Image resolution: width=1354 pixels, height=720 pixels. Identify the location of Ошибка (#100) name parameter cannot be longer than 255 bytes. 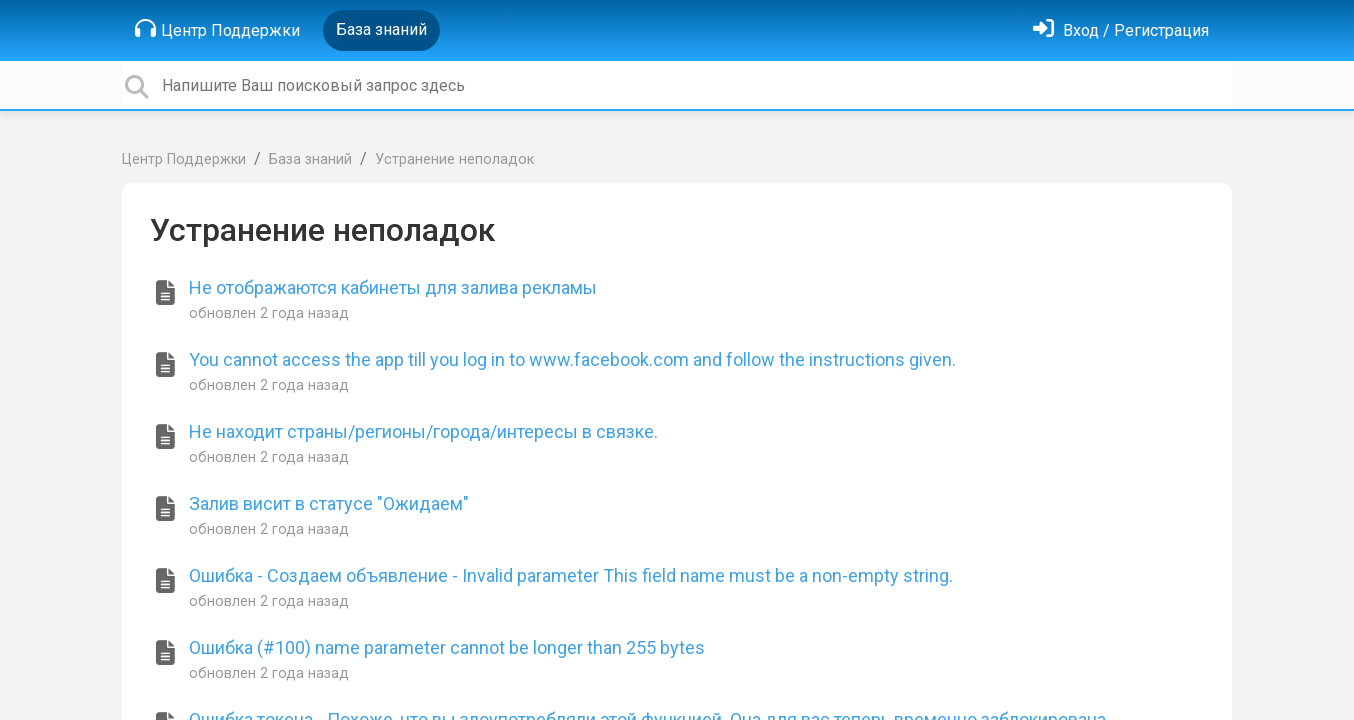
(447, 647).